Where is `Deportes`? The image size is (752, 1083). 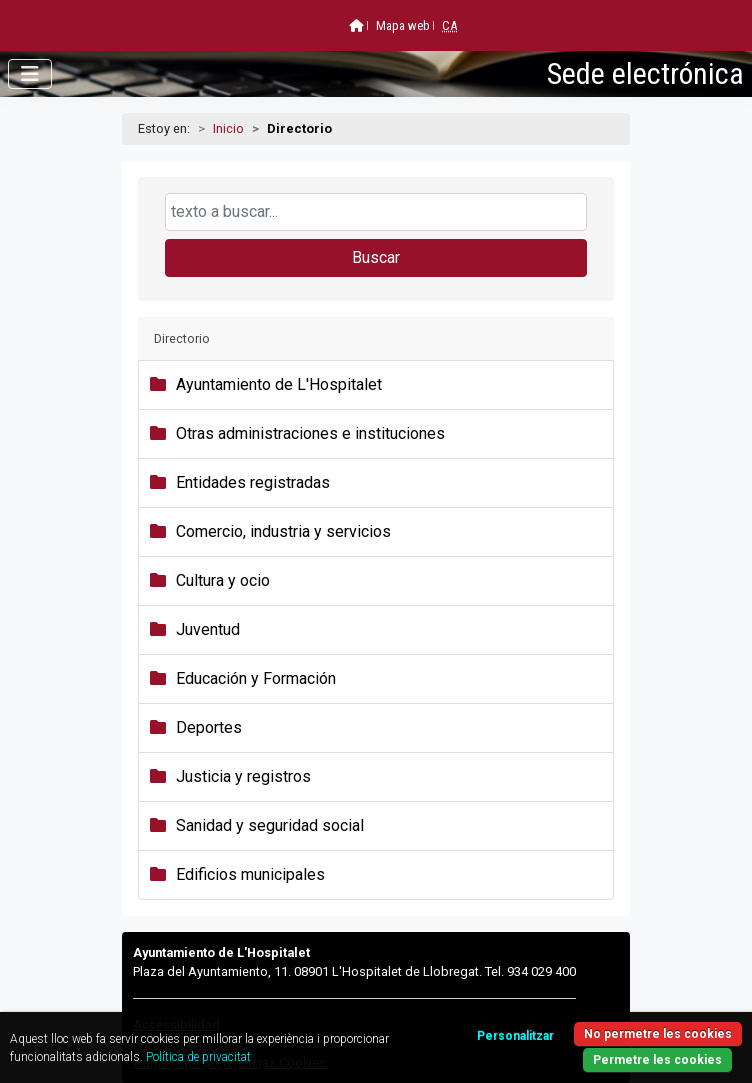 Deportes is located at coordinates (209, 727).